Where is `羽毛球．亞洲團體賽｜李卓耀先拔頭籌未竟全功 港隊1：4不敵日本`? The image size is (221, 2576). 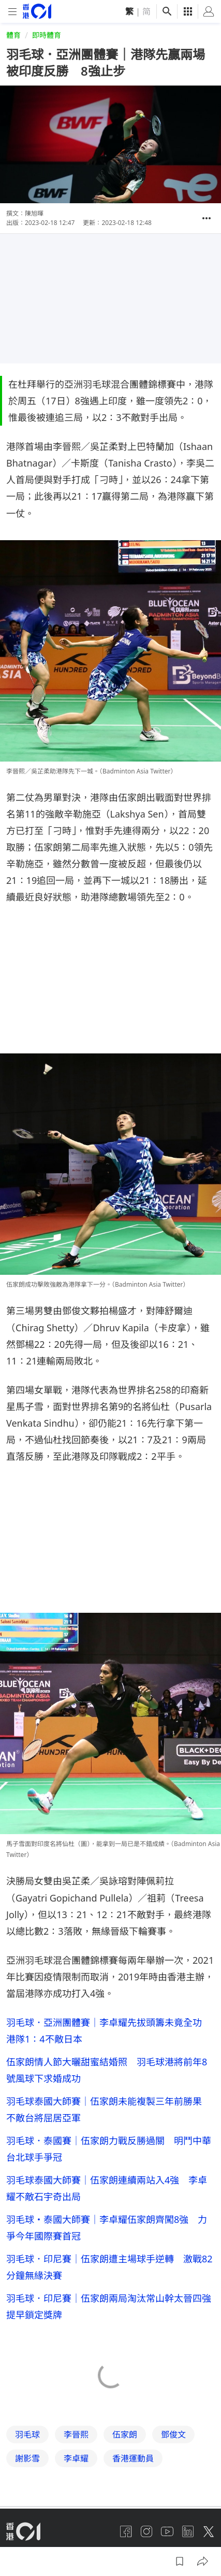
羽毛球．亞洲團體賽｜李卓耀先拔頭籌未竟全功 港隊1：4不敵日本 is located at coordinates (108, 2030).